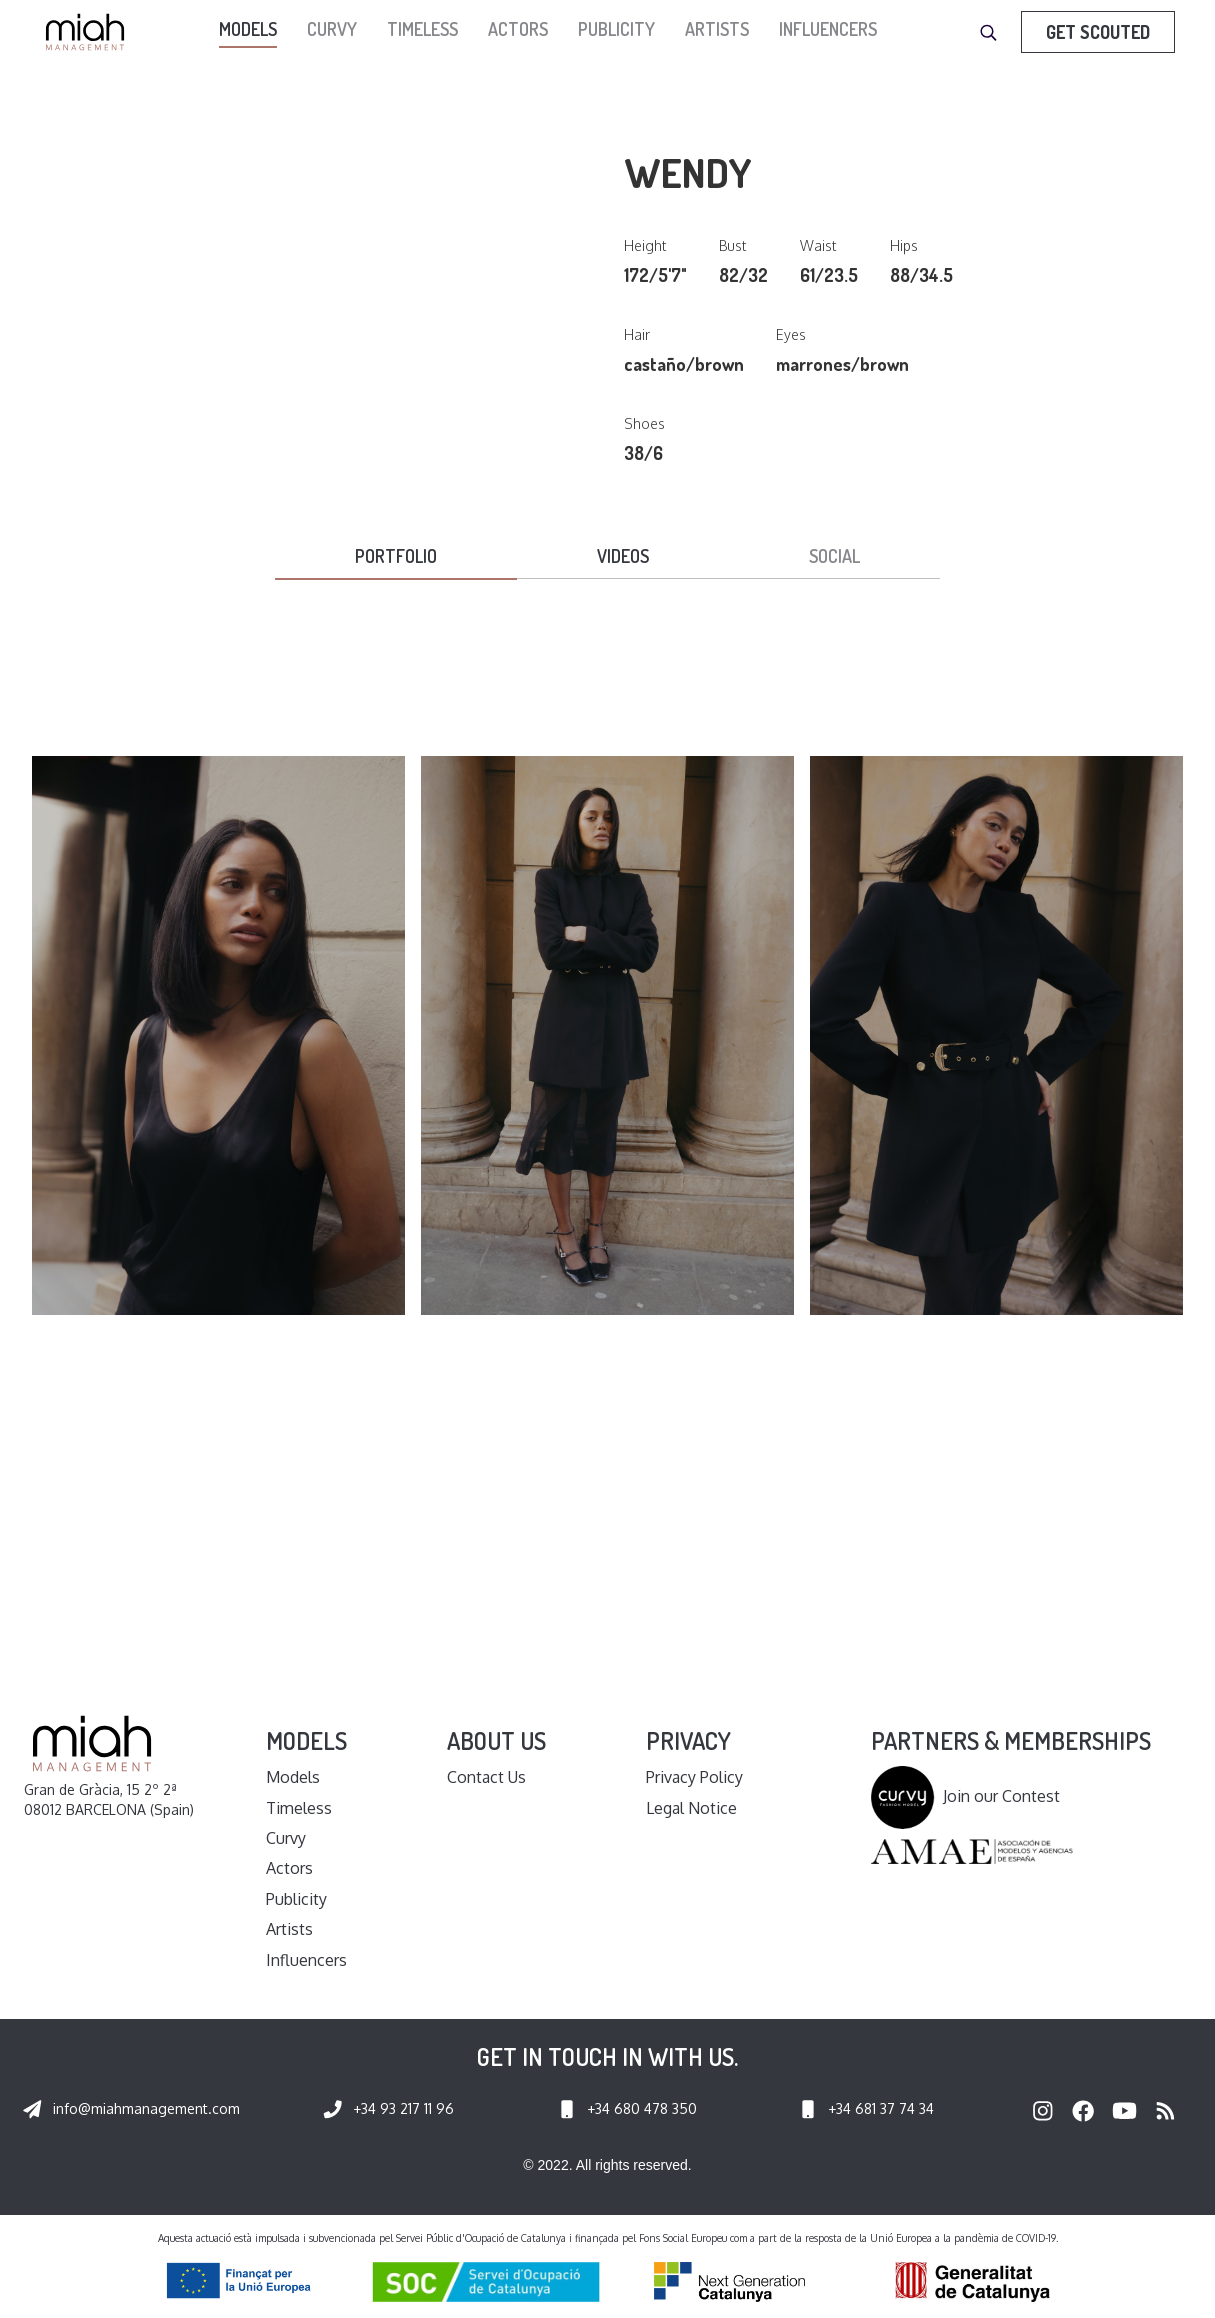 Image resolution: width=1215 pixels, height=2318 pixels. Describe the element at coordinates (616, 29) in the screenshot. I see `Publicity` at that location.